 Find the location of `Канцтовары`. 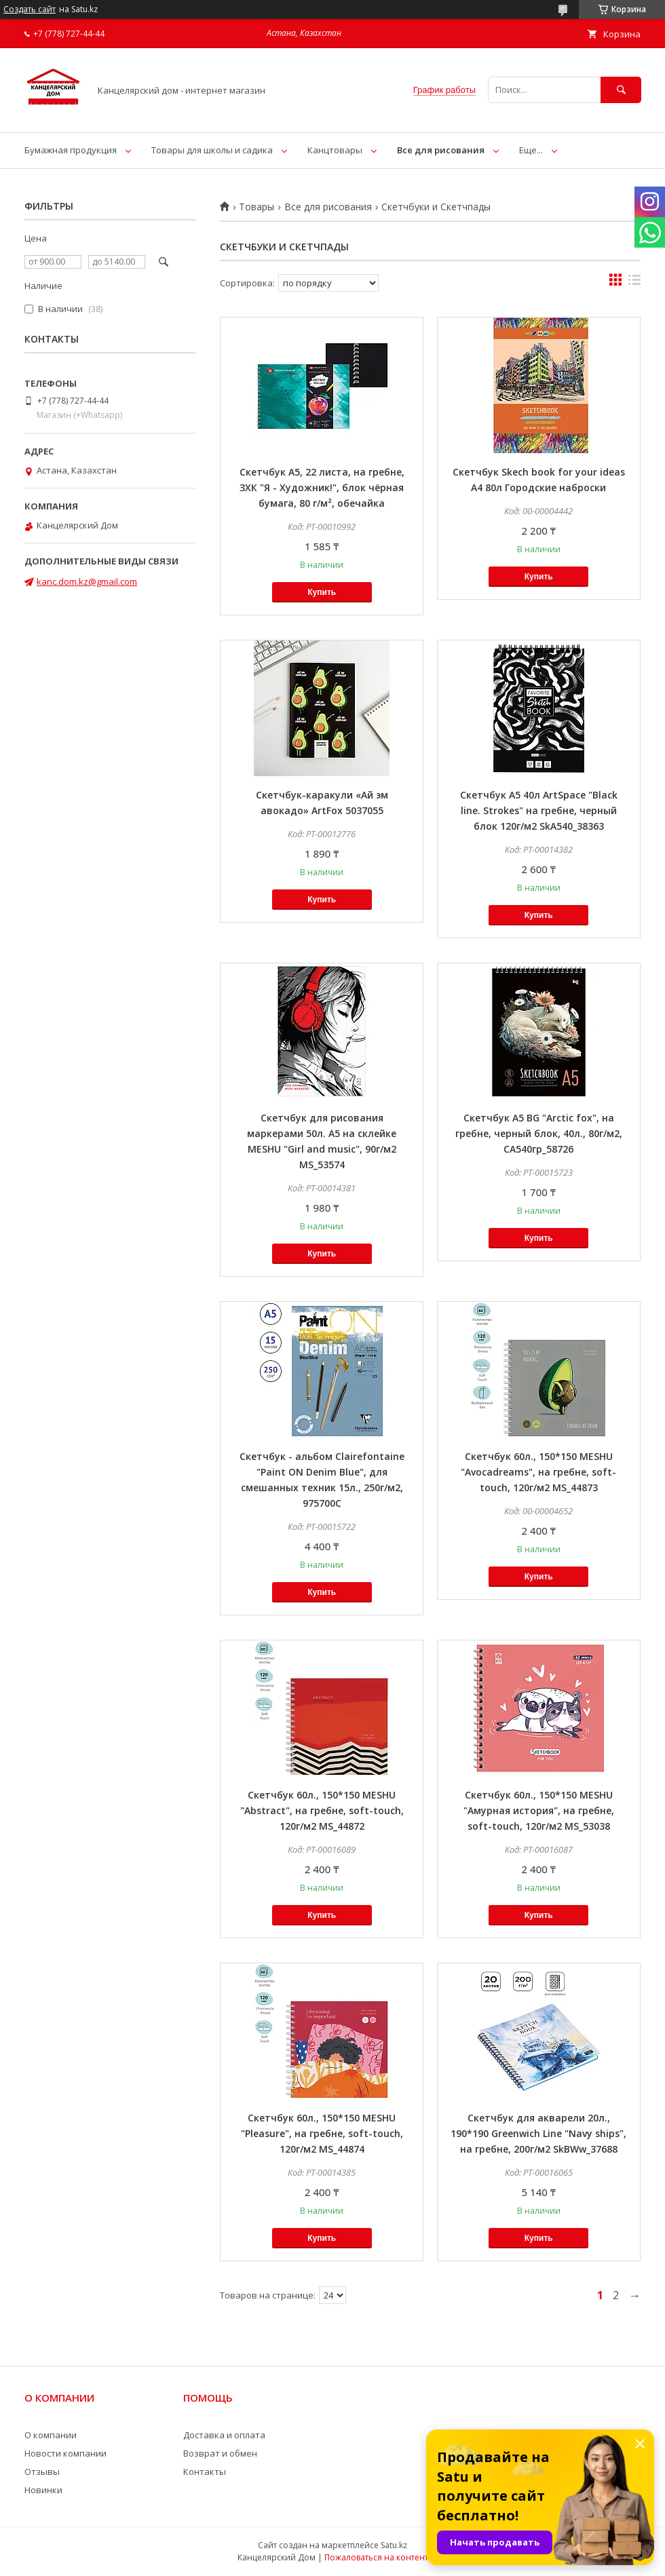

Канцтовары is located at coordinates (334, 150).